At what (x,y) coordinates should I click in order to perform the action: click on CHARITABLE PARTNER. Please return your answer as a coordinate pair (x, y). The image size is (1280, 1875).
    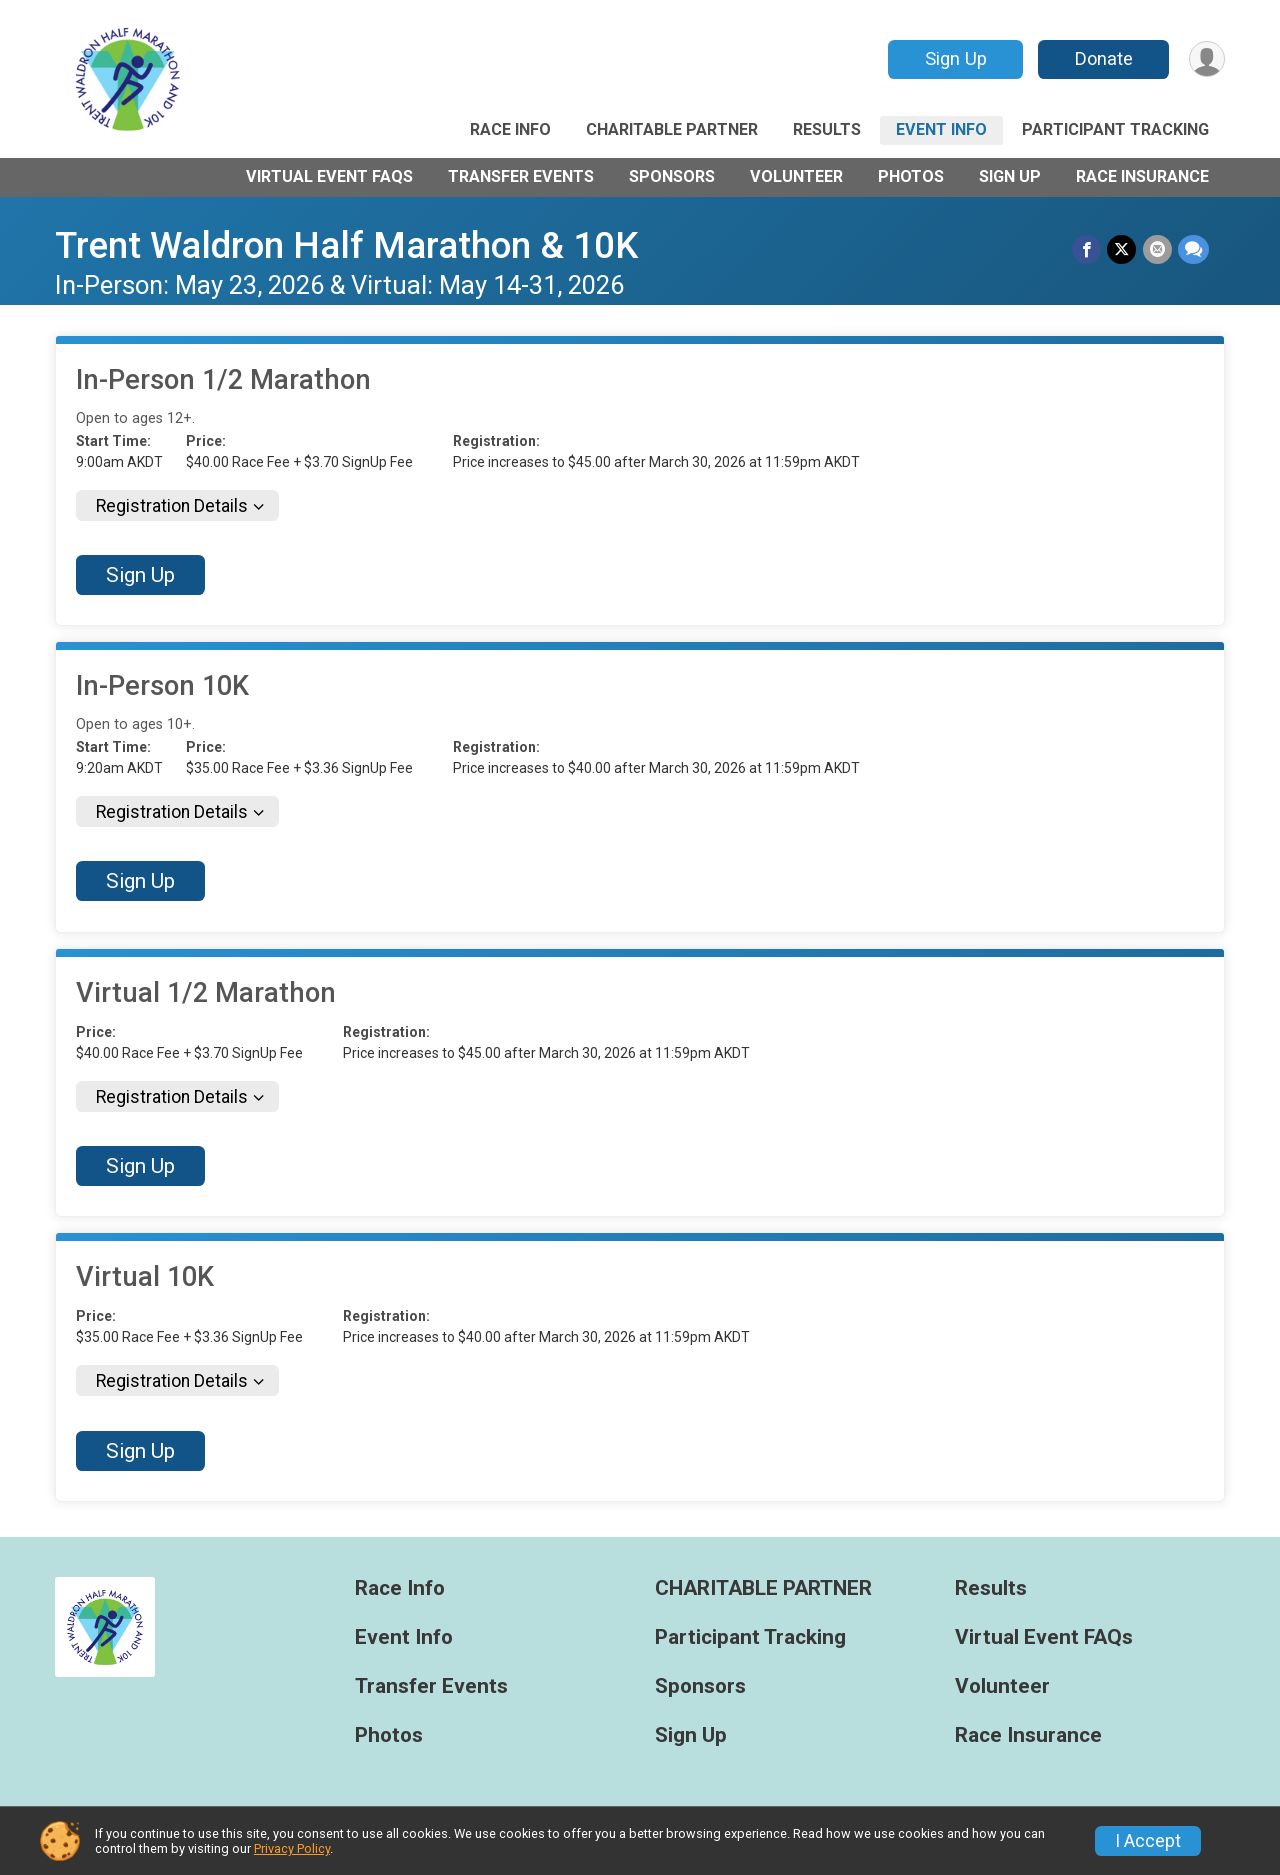
    Looking at the image, I should click on (672, 129).